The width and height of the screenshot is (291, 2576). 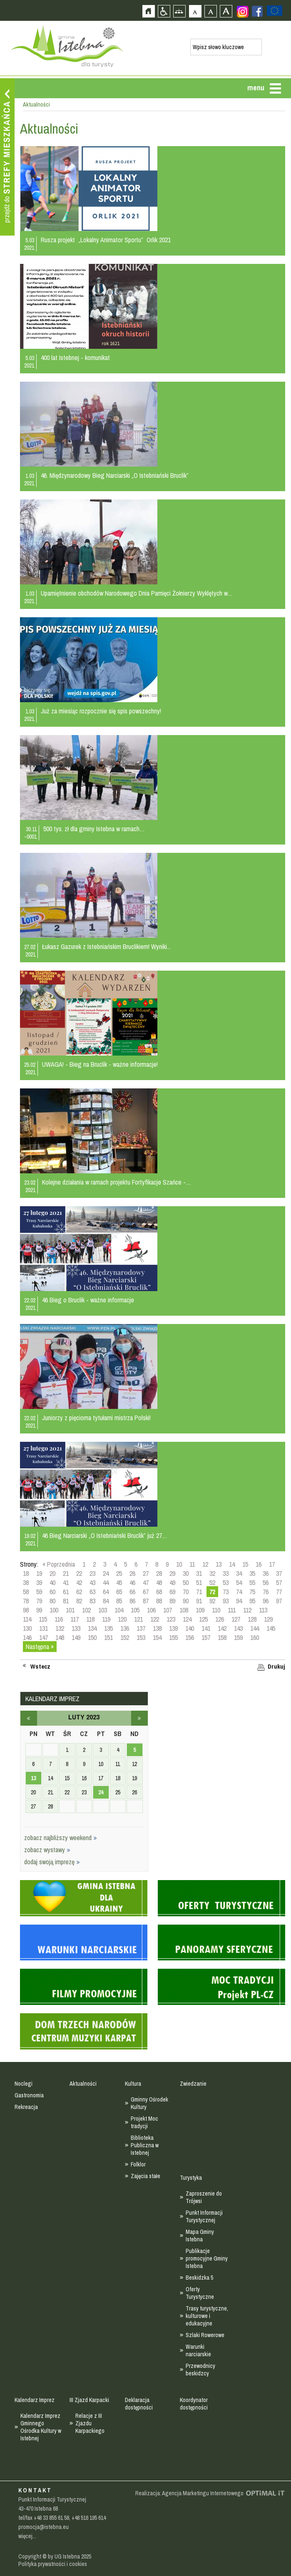 I want to click on 83, so click(x=92, y=1600).